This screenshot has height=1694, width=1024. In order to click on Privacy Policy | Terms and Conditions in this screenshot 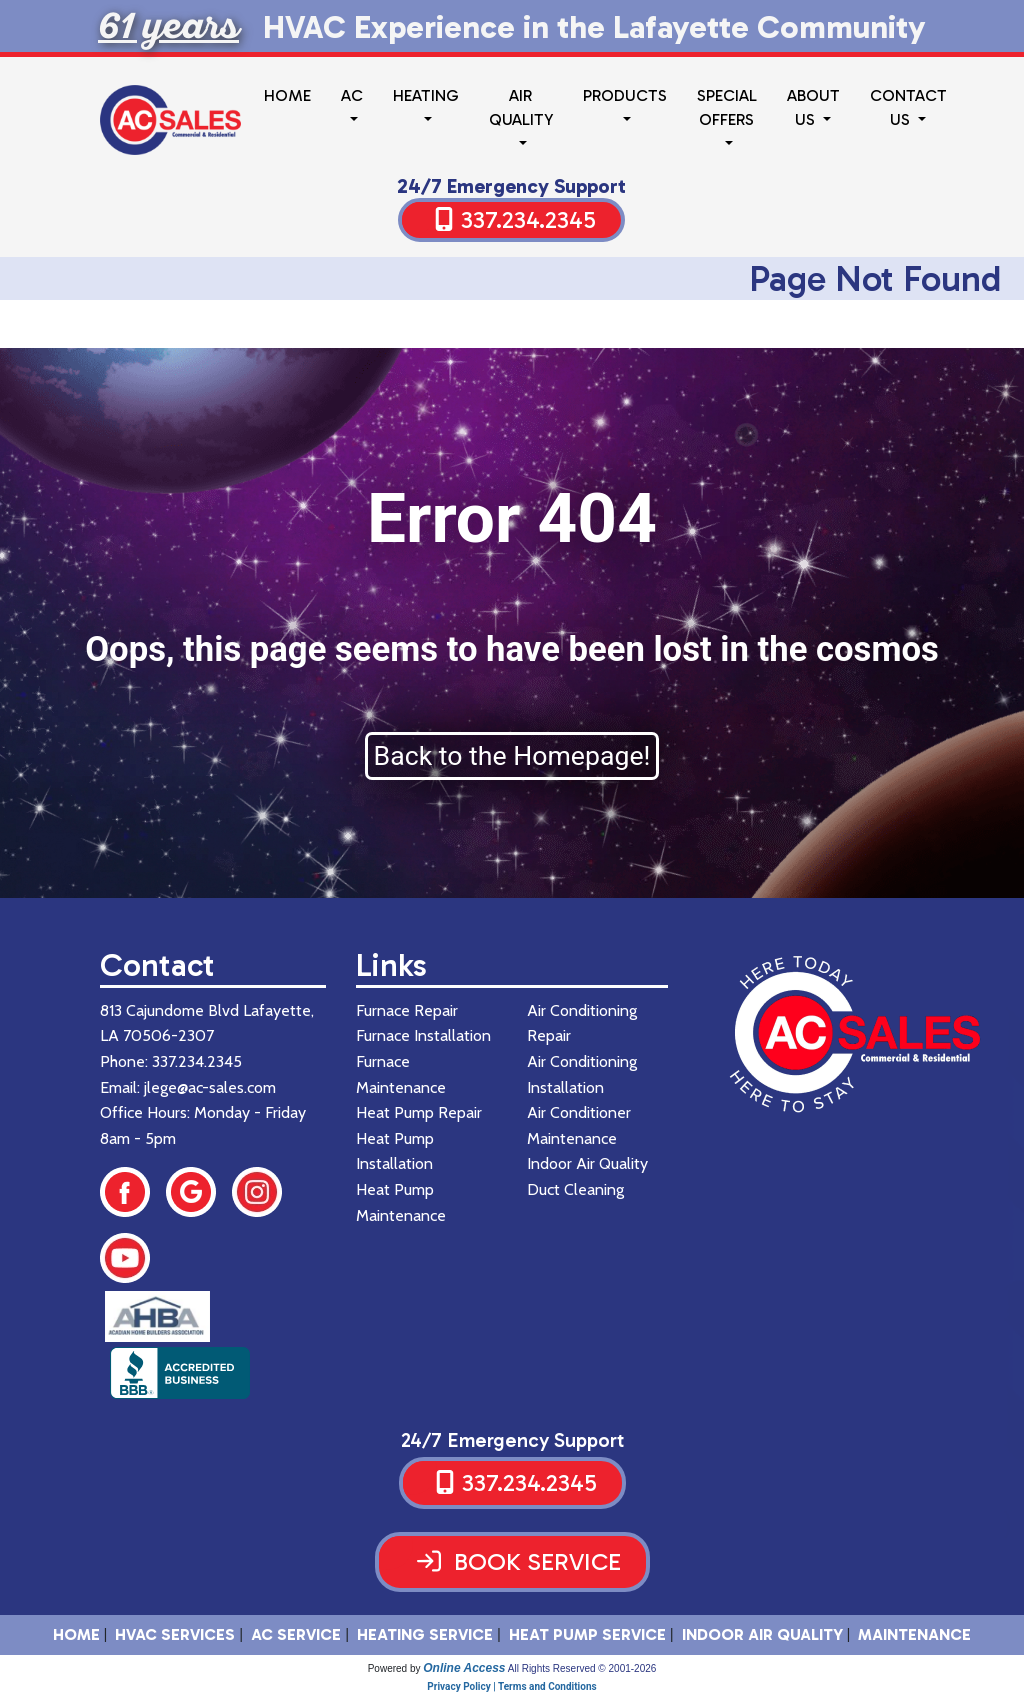, I will do `click(511, 1686)`.